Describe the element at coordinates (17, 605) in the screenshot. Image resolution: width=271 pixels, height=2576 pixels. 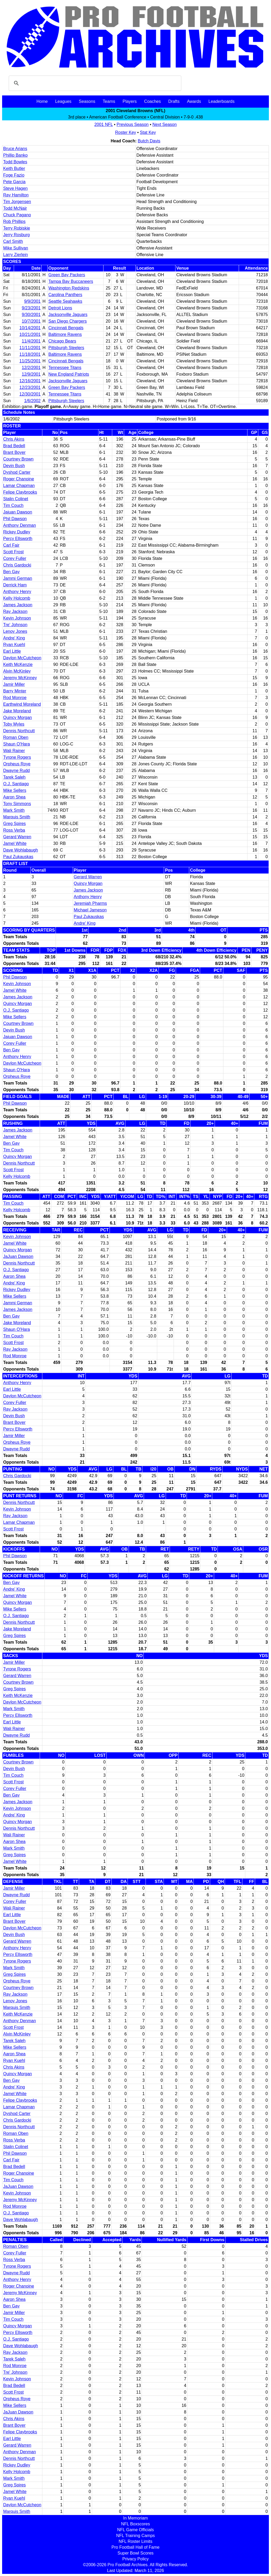
I see `James Jackson` at that location.